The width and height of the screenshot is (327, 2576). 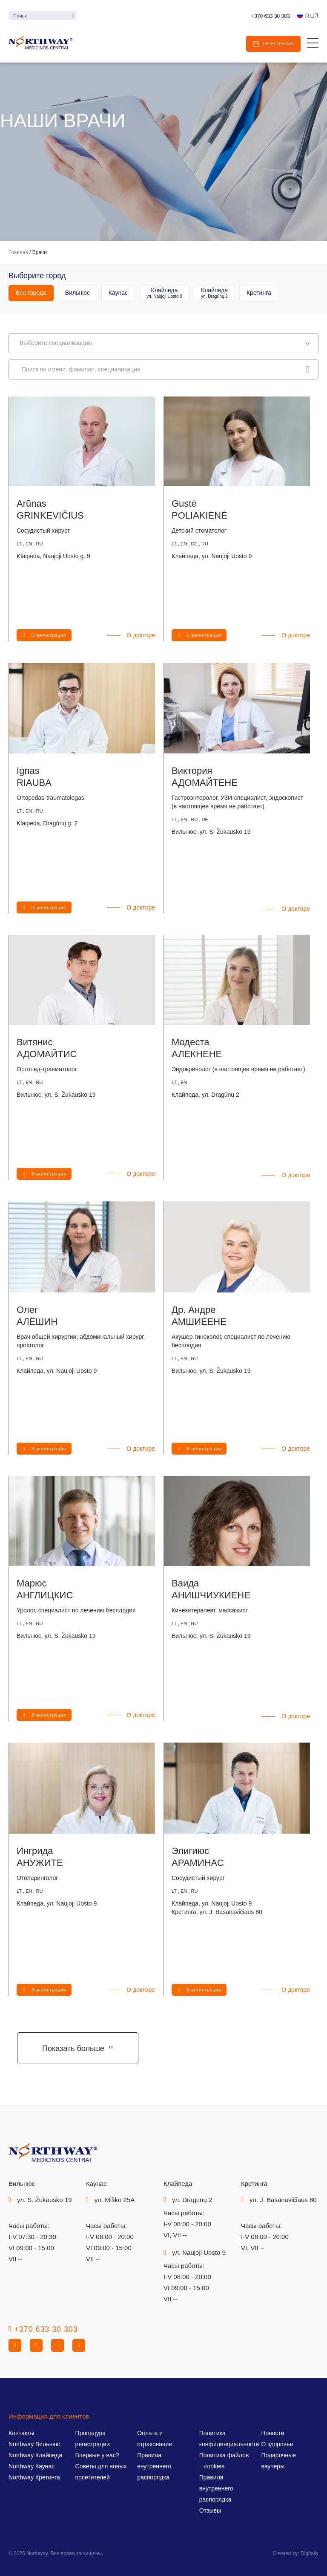 I want to click on Э-регистрация, so click(x=48, y=635).